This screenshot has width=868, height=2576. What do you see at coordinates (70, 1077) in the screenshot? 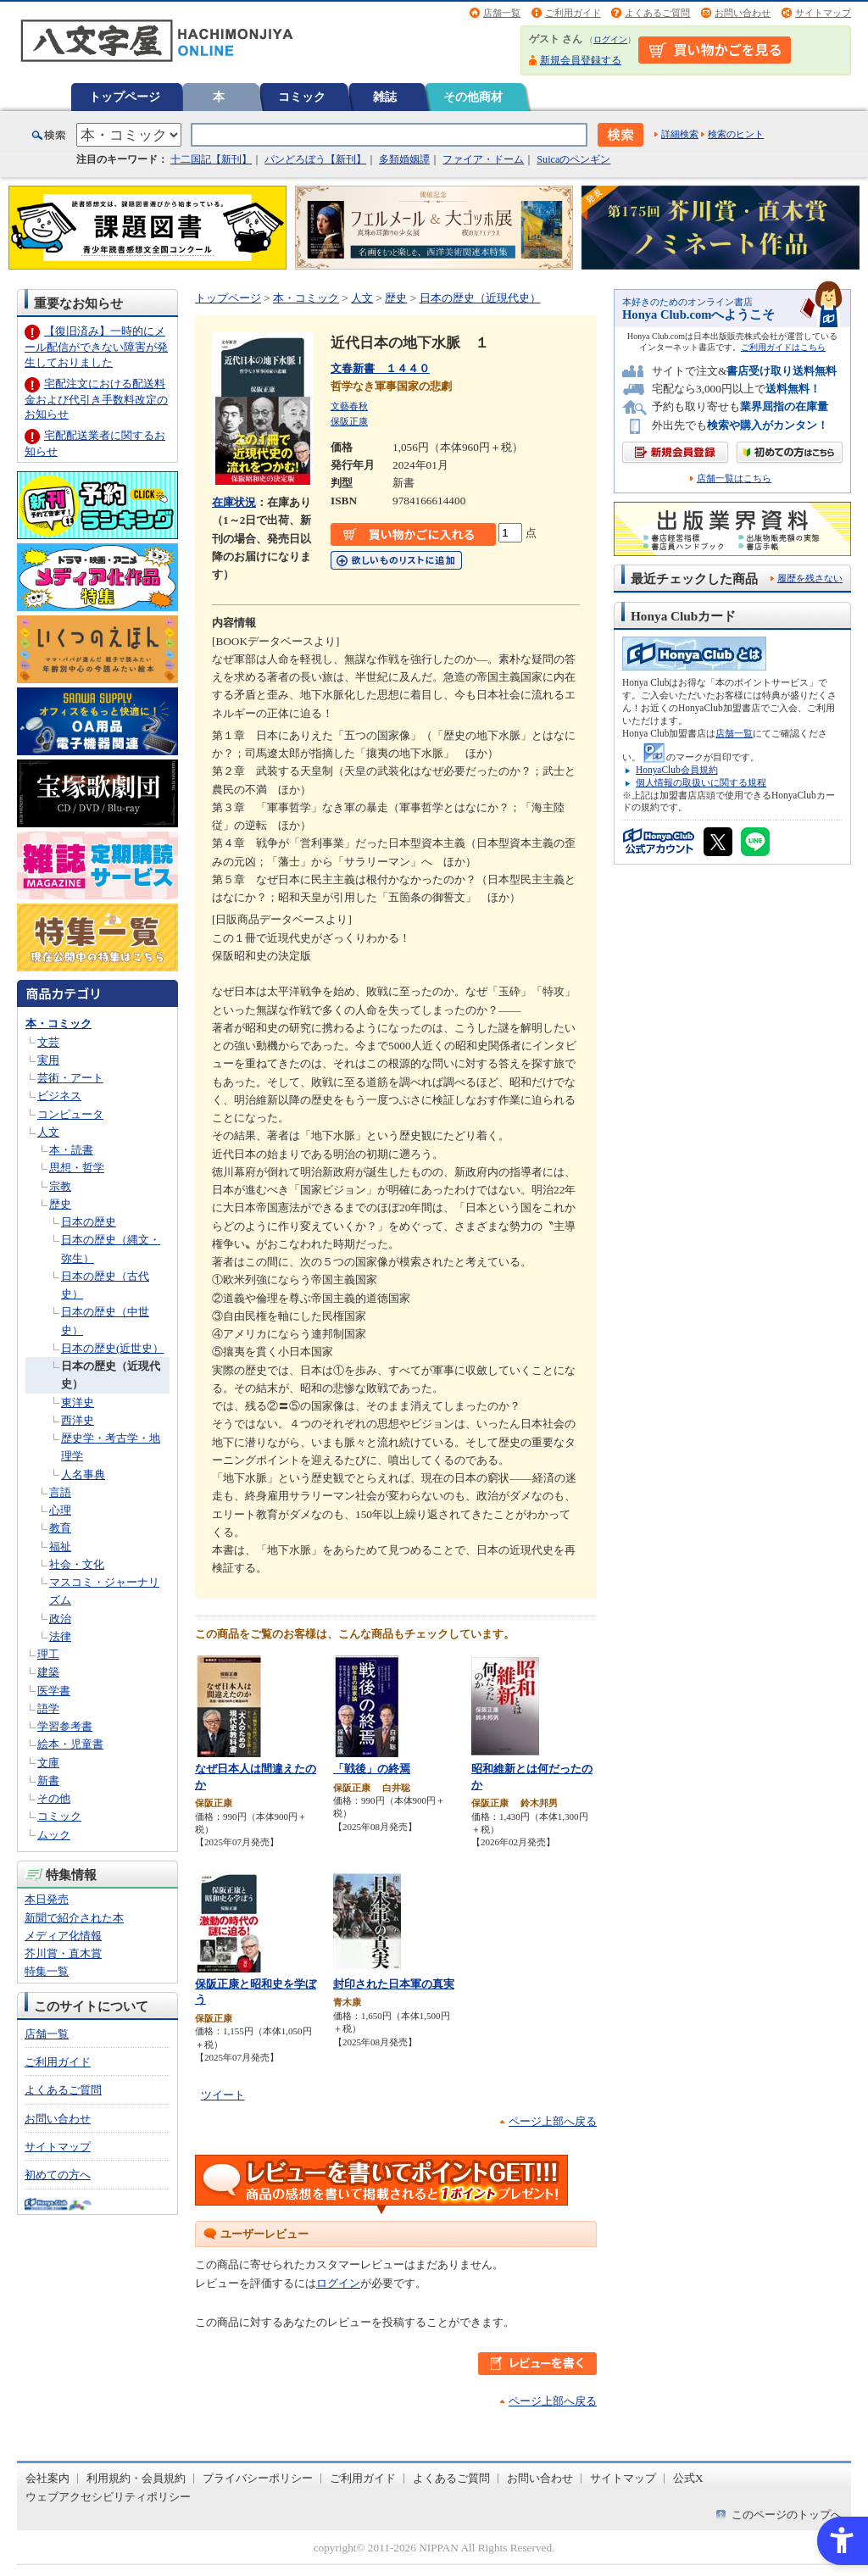
I see `芸術・アート` at bounding box center [70, 1077].